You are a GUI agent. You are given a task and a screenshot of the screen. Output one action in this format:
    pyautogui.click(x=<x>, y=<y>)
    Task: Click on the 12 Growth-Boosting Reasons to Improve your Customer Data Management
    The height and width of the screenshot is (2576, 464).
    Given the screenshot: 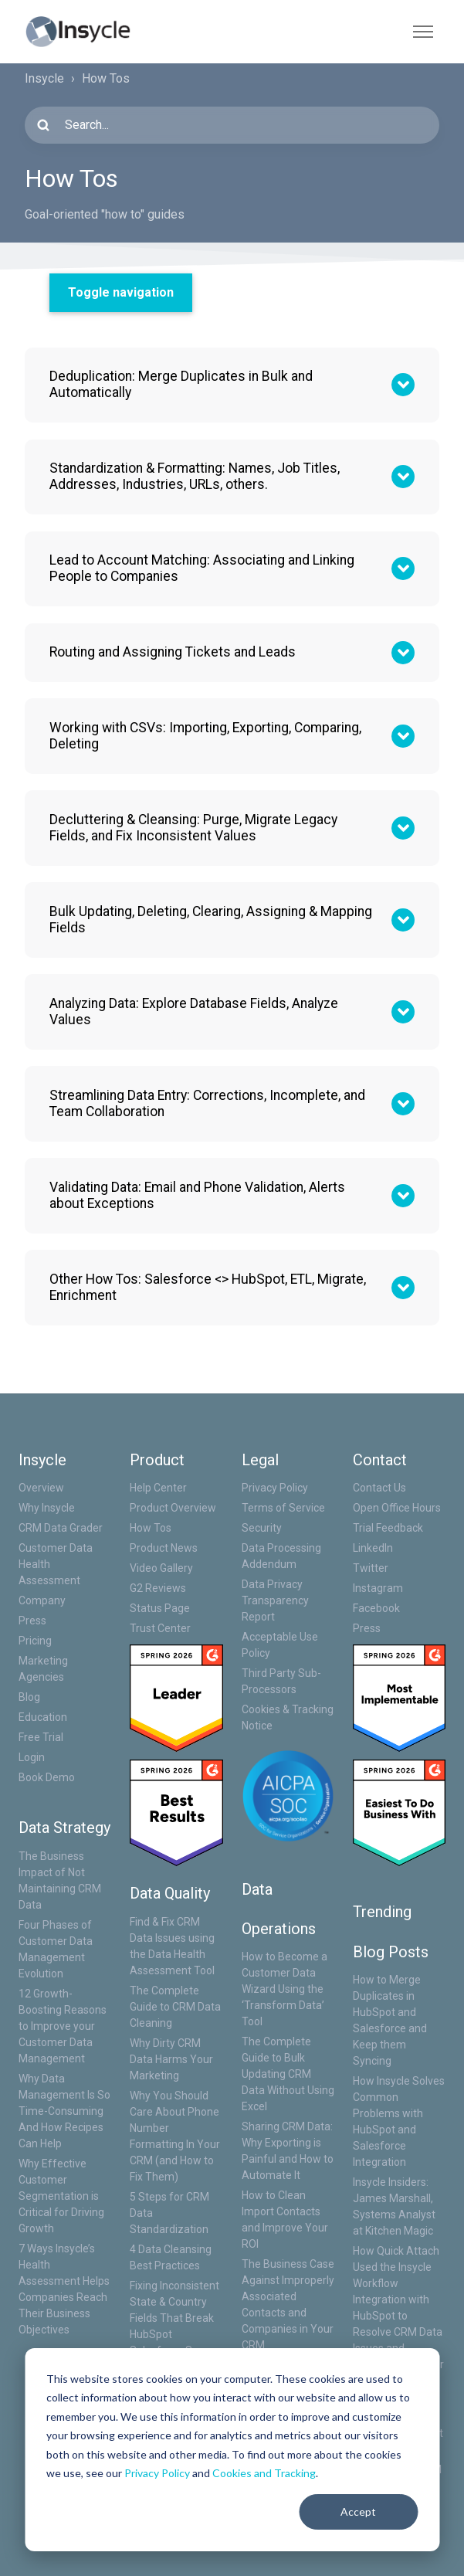 What is the action you would take?
    pyautogui.click(x=63, y=2026)
    